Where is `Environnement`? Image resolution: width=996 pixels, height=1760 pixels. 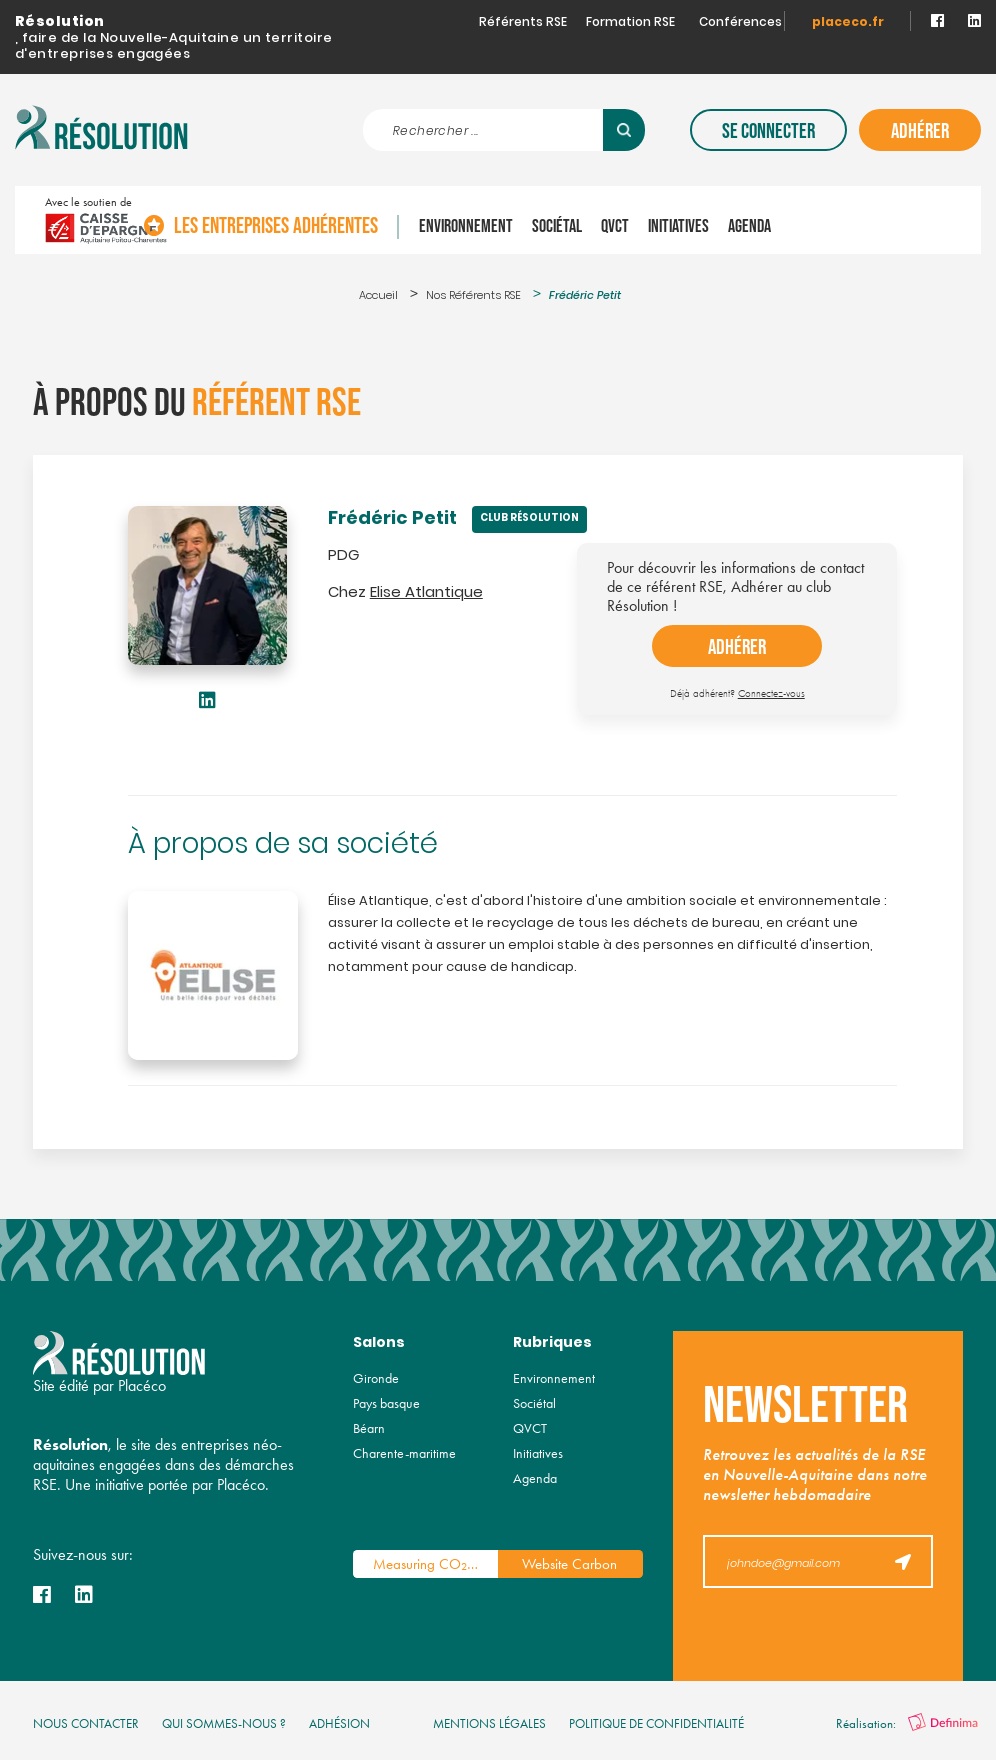
Environnement is located at coordinates (569, 220).